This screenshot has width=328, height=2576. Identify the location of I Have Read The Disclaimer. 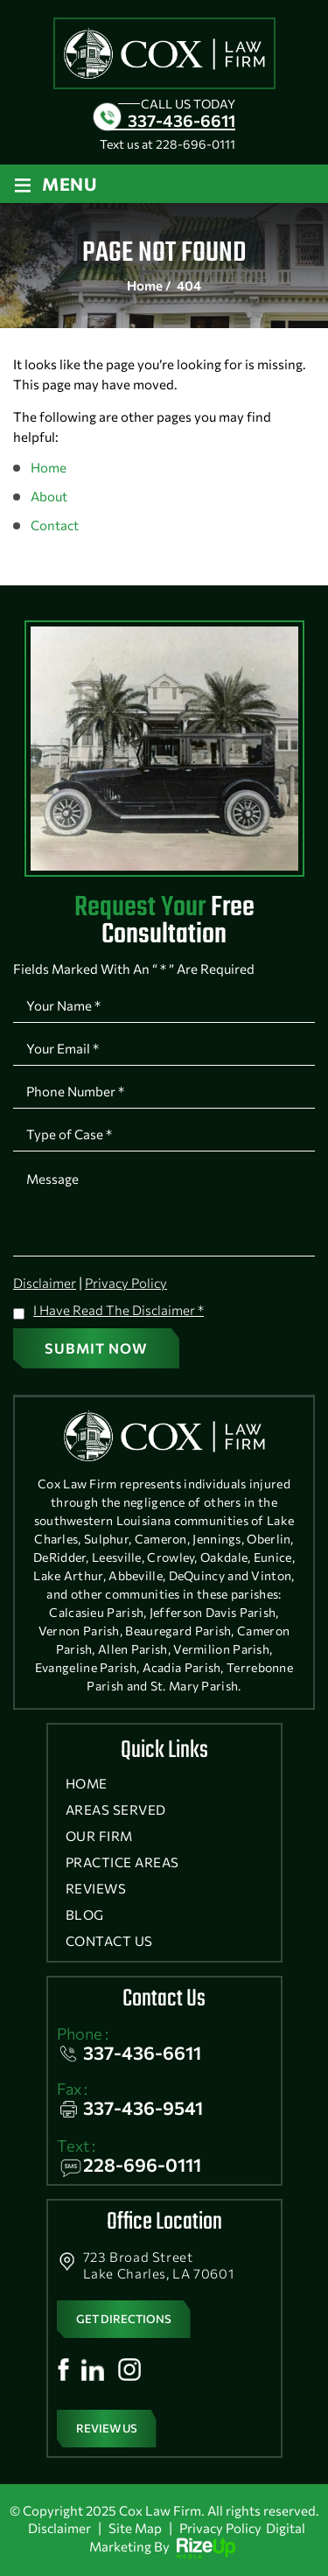
(118, 1310).